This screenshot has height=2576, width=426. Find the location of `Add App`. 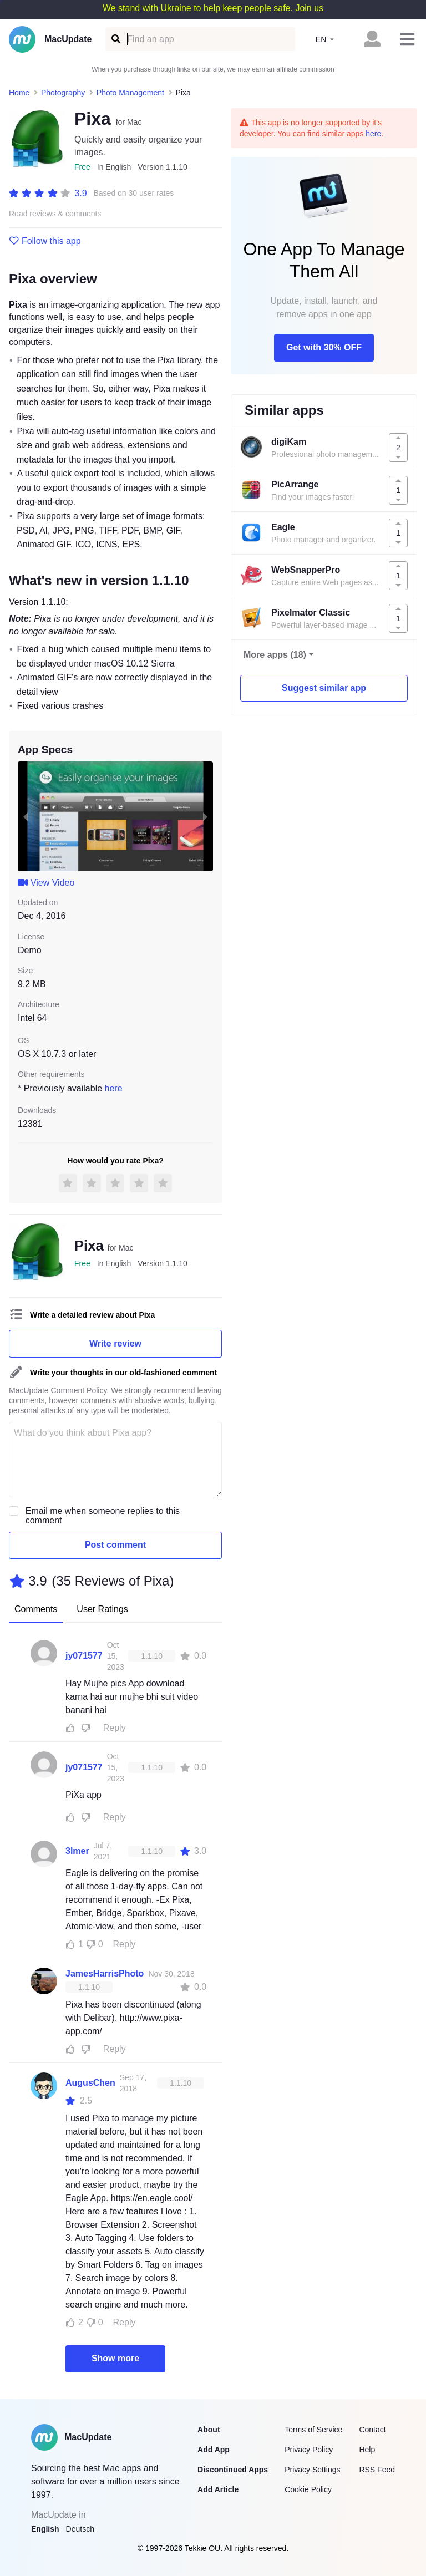

Add App is located at coordinates (213, 2450).